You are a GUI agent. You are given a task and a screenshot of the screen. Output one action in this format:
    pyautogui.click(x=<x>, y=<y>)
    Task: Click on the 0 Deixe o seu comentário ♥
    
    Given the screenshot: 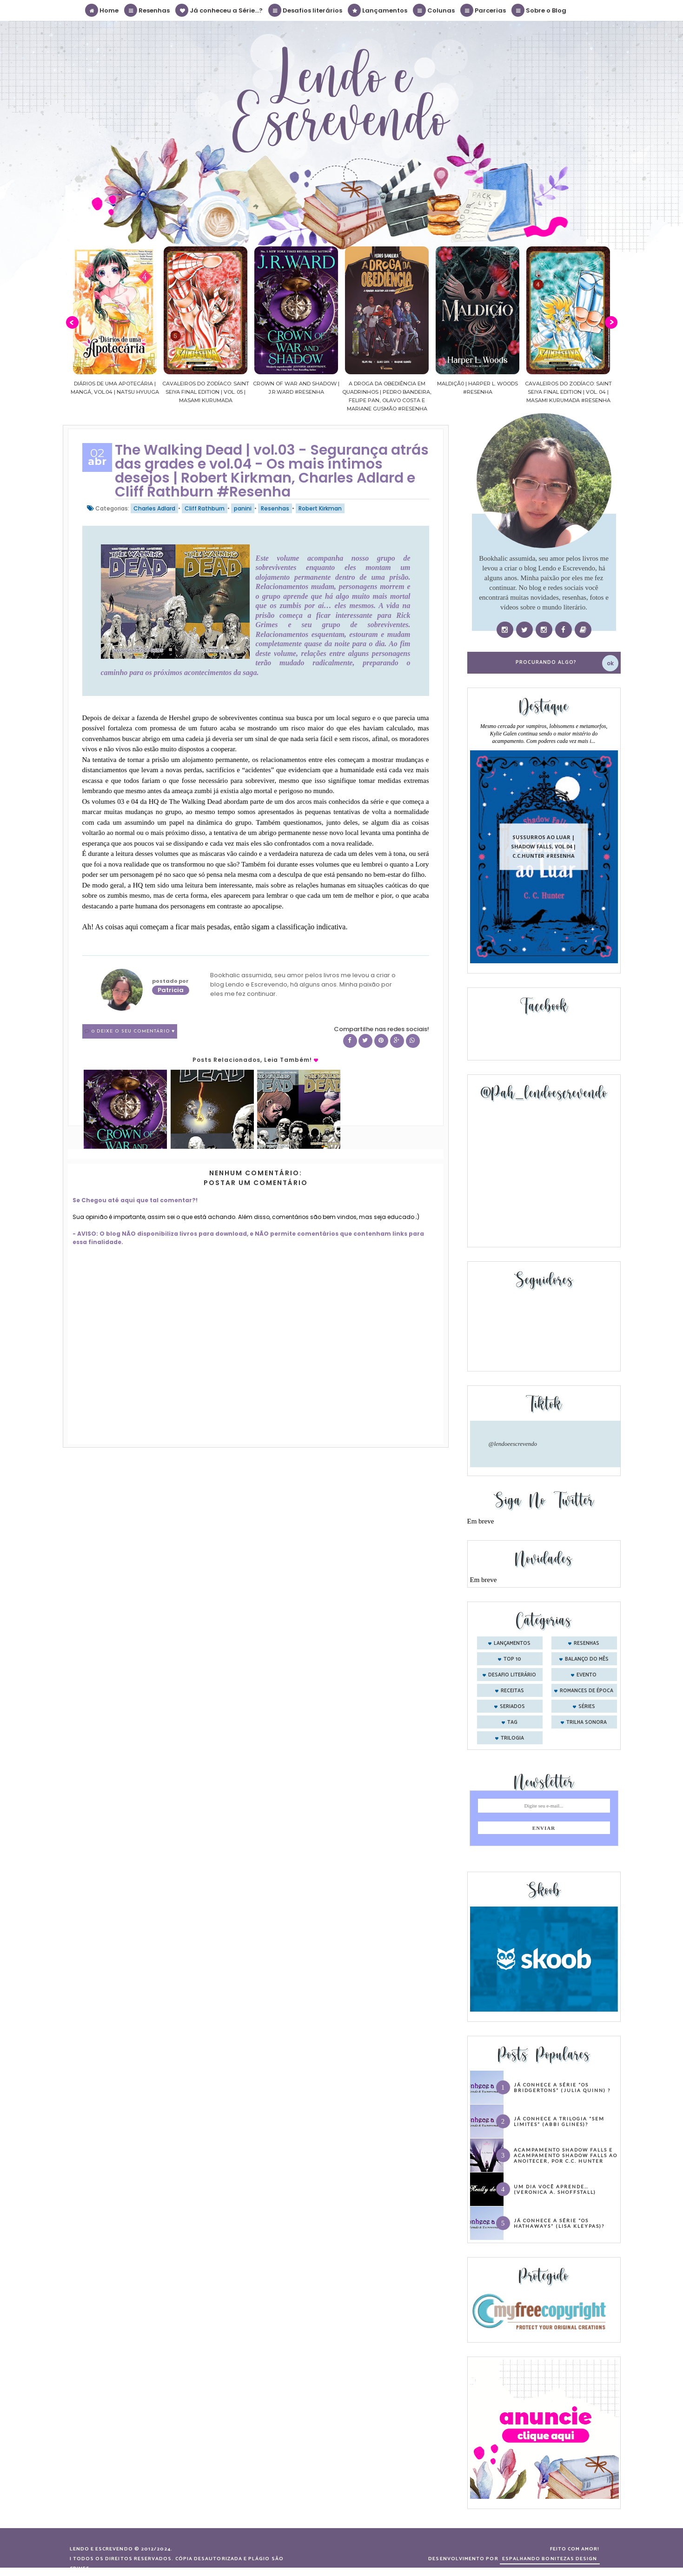 What is the action you would take?
    pyautogui.click(x=133, y=1031)
    